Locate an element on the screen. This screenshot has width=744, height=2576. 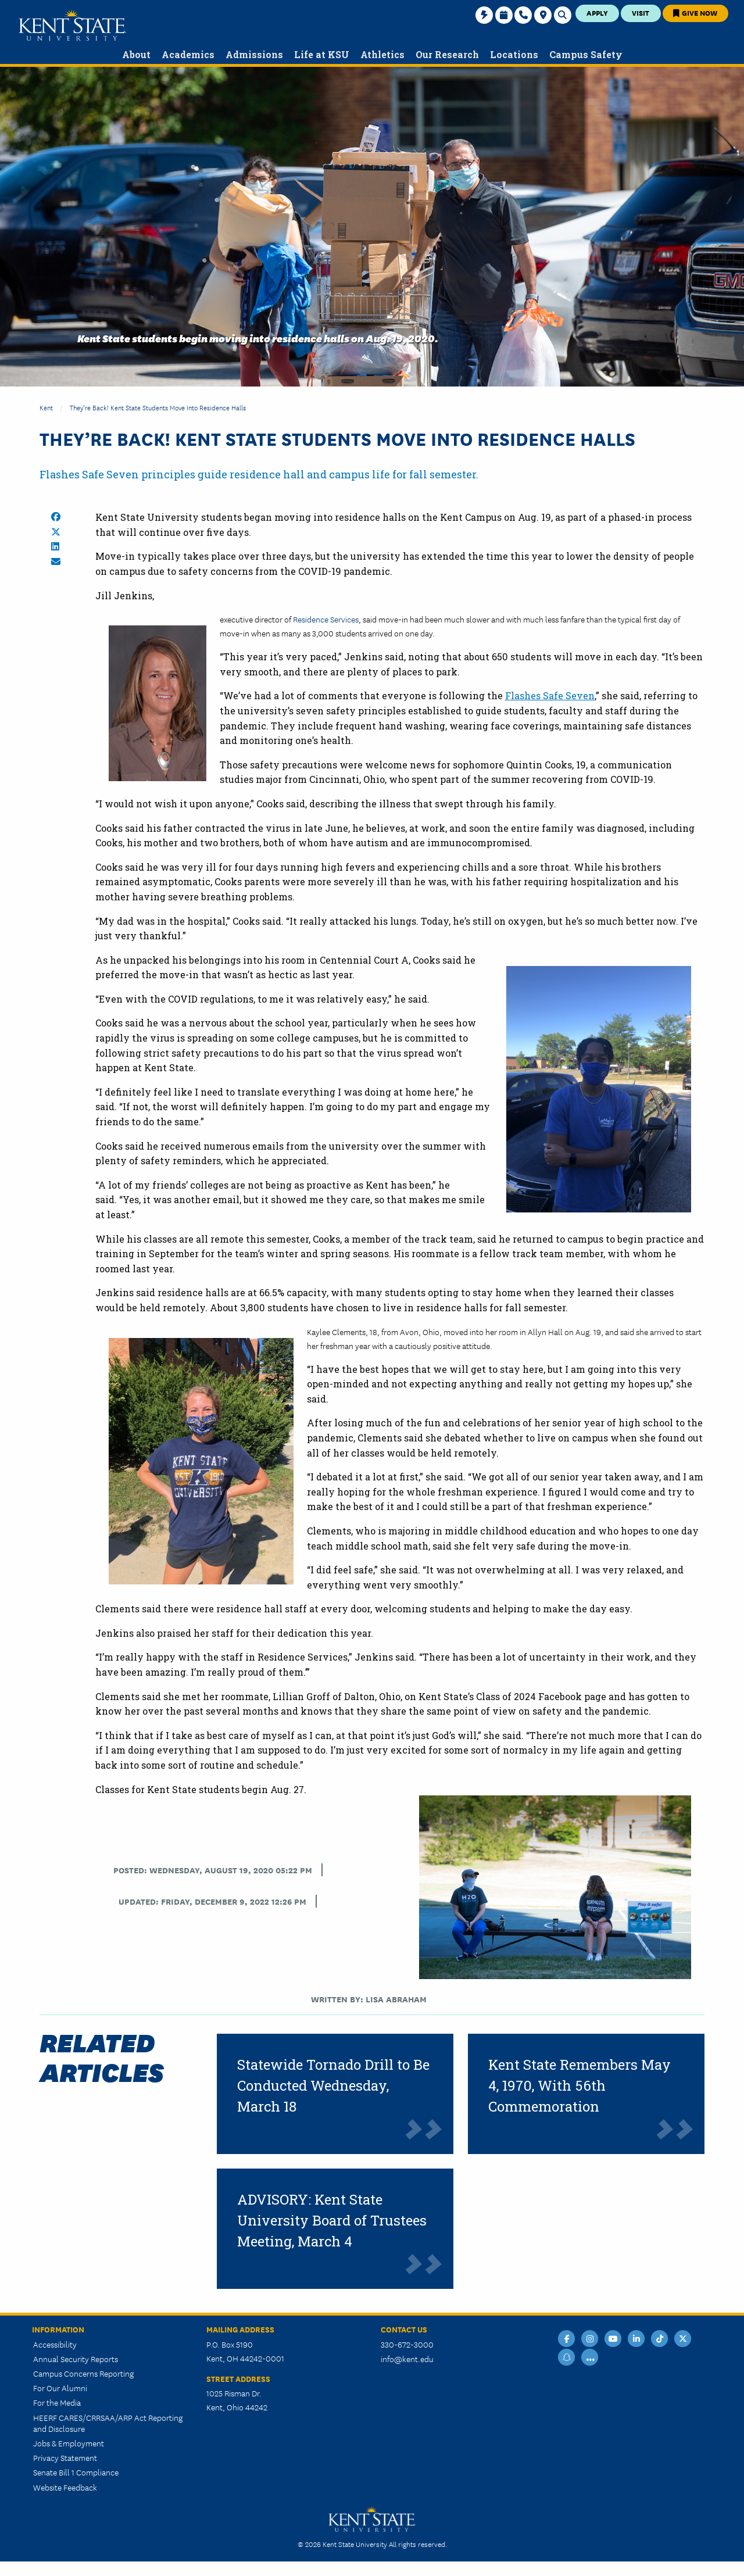
Jobs & Employment is located at coordinates (68, 2443).